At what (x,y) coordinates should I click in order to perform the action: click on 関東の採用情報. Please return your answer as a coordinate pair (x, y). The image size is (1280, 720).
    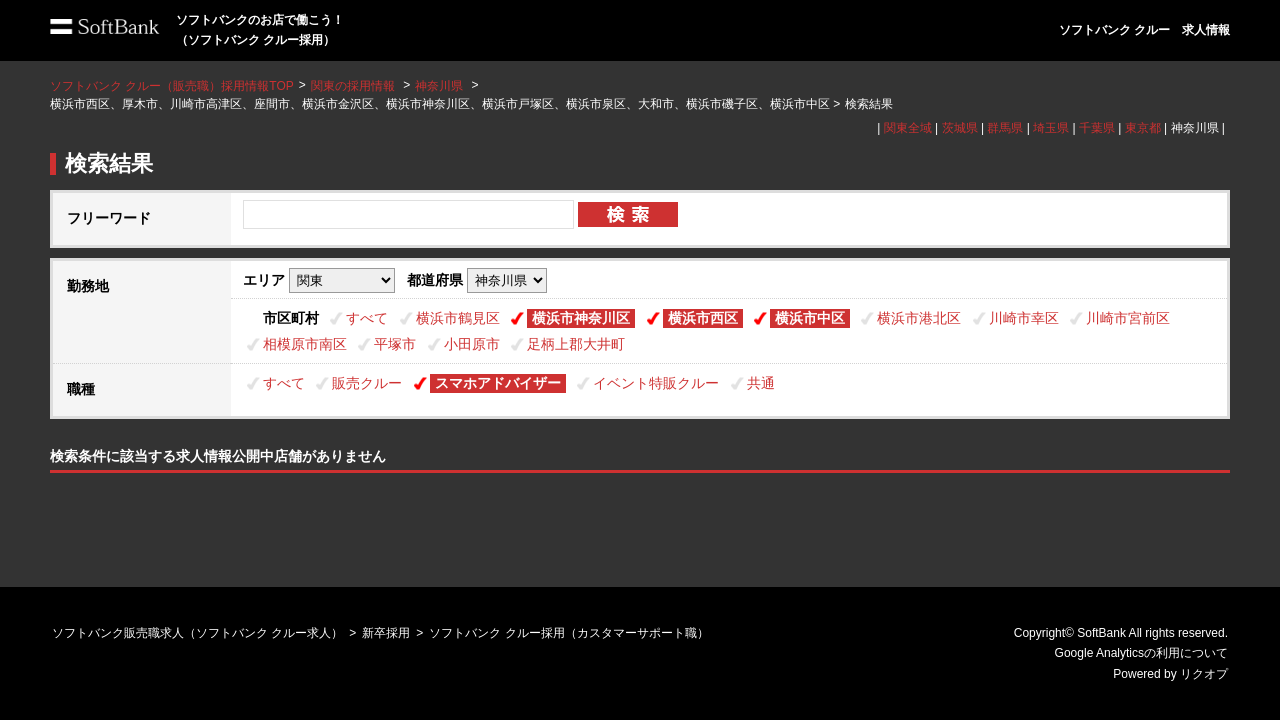
    Looking at the image, I should click on (354, 86).